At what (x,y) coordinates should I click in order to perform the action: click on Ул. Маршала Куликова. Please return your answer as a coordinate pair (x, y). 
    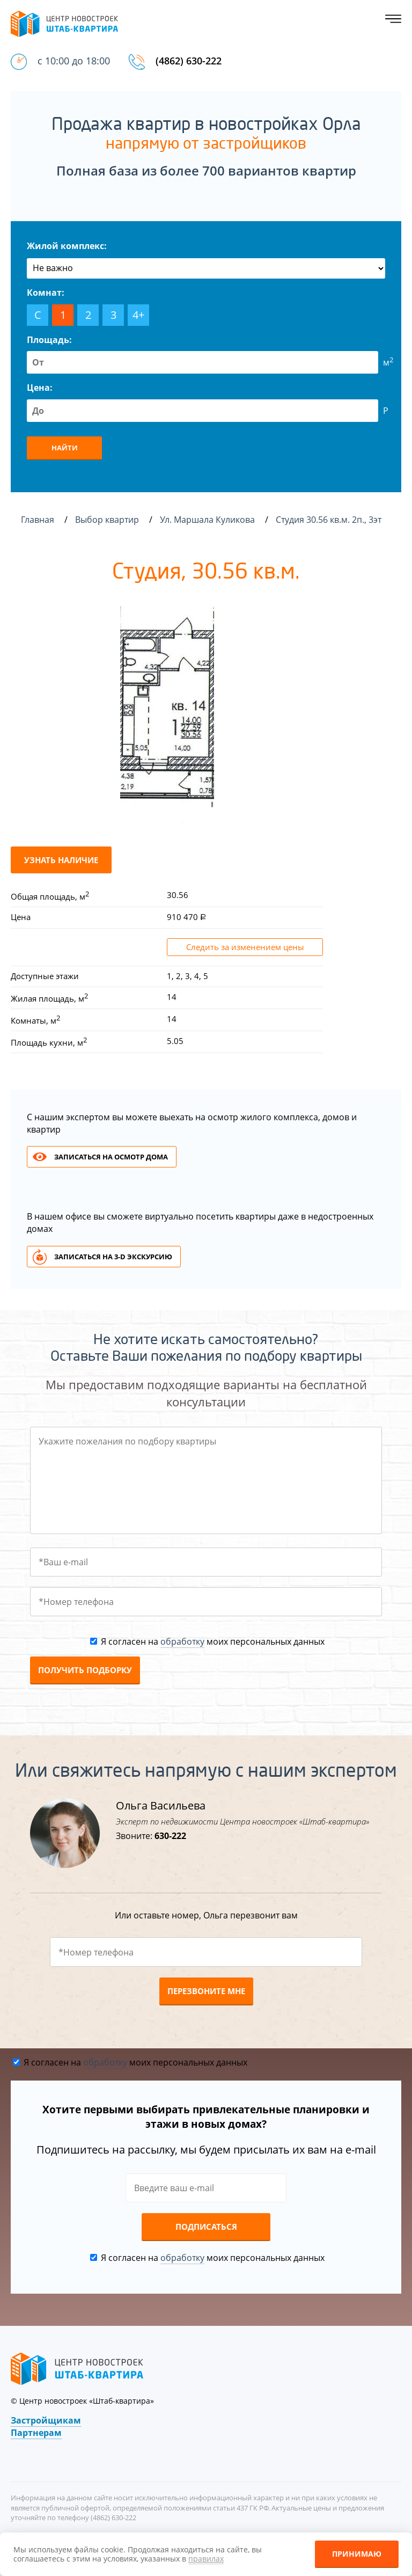
    Looking at the image, I should click on (208, 520).